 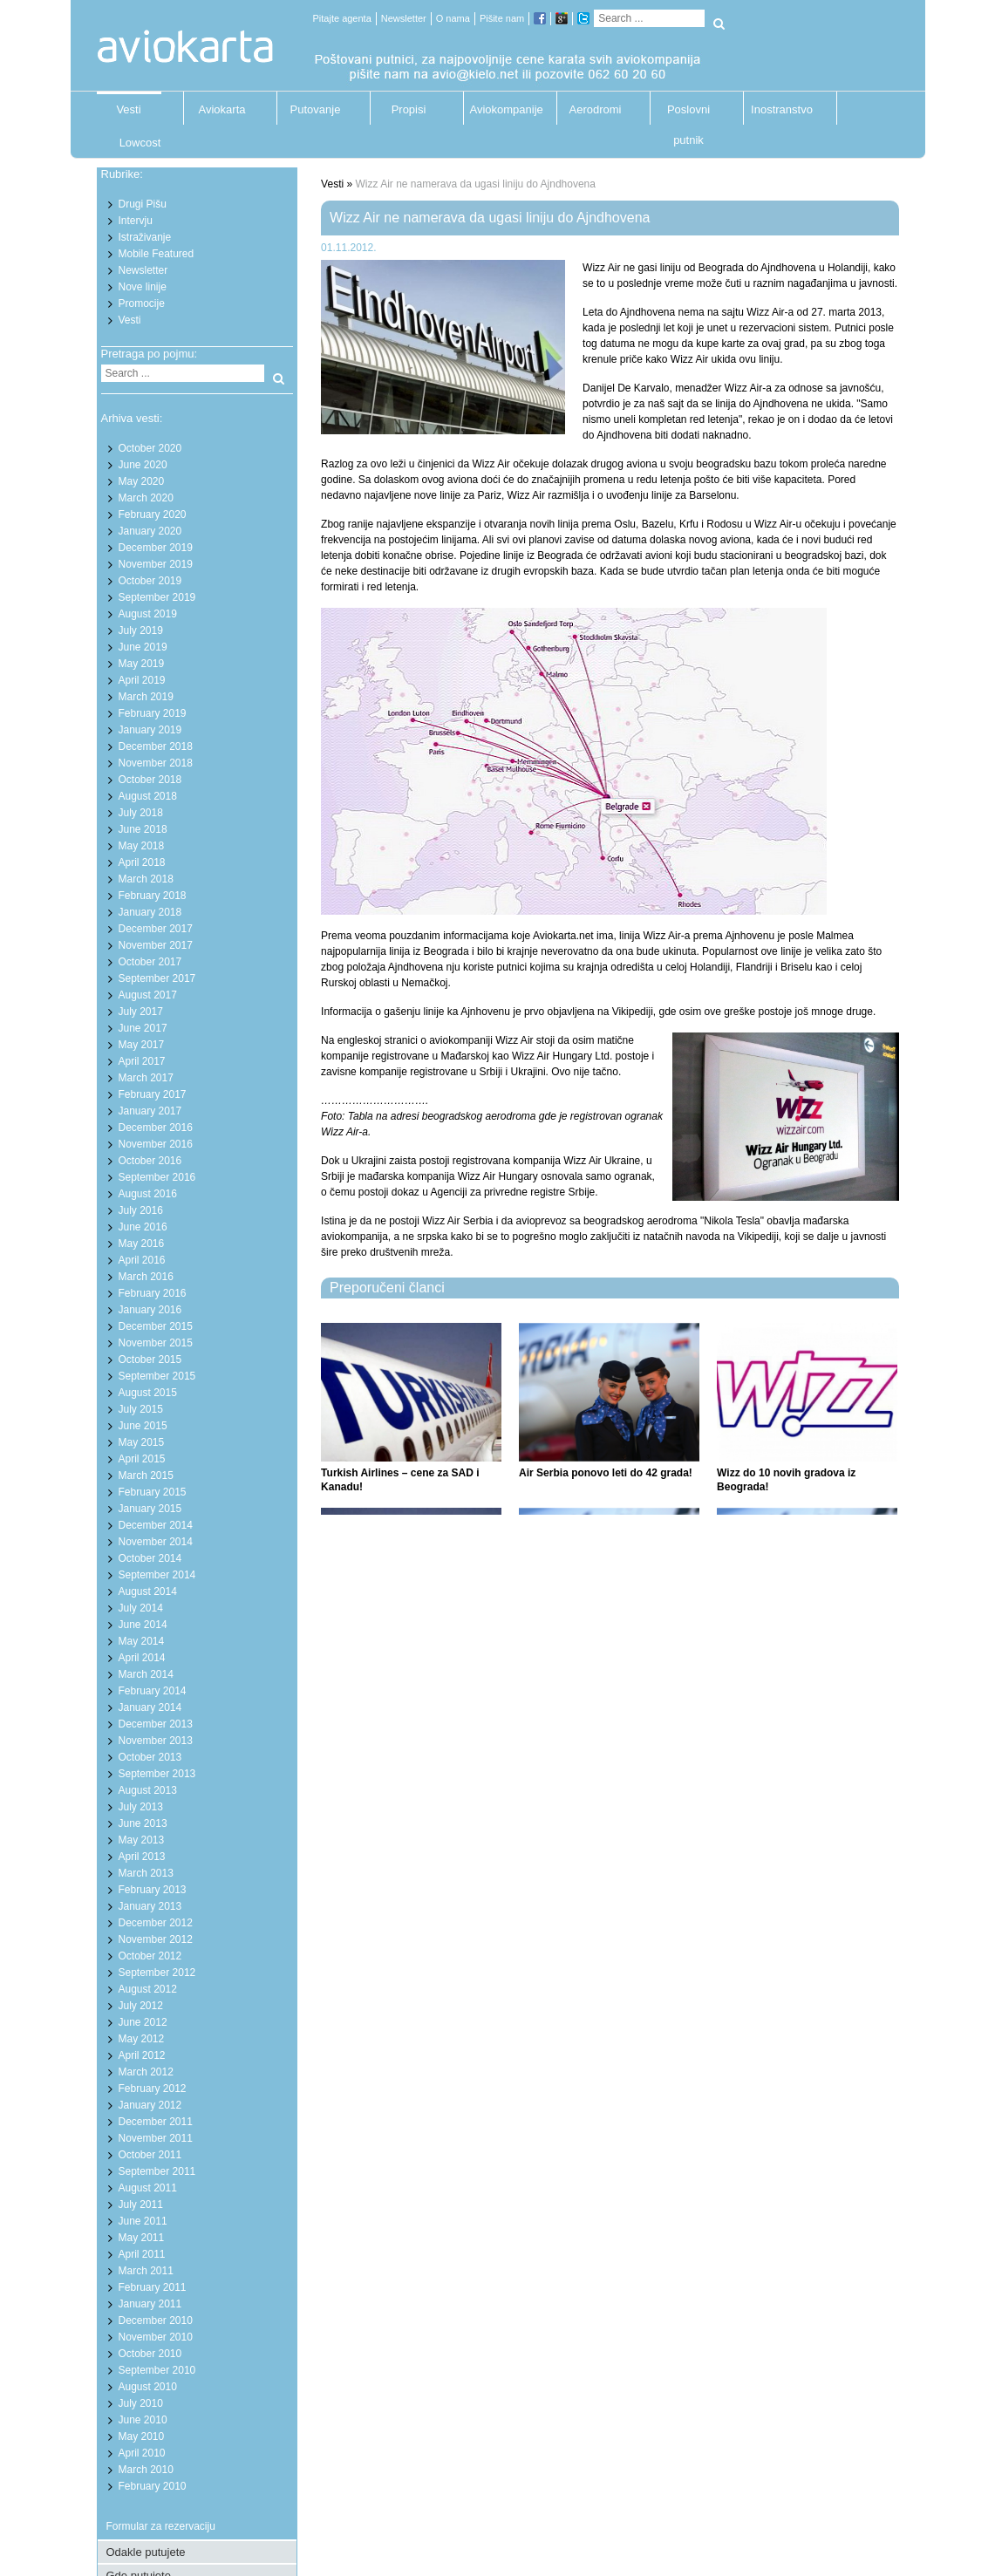 What do you see at coordinates (222, 109) in the screenshot?
I see `Aviokarta` at bounding box center [222, 109].